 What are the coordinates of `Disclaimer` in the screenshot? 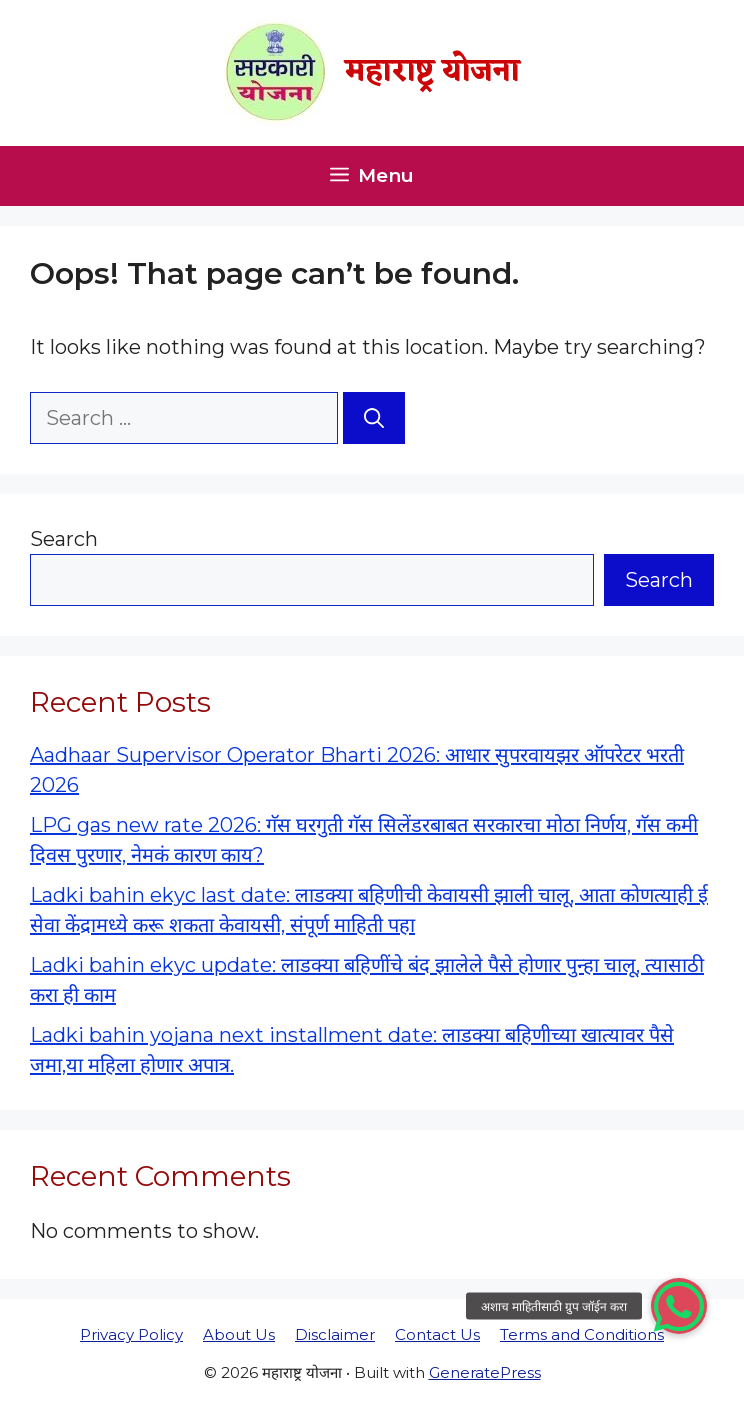 It's located at (335, 1334).